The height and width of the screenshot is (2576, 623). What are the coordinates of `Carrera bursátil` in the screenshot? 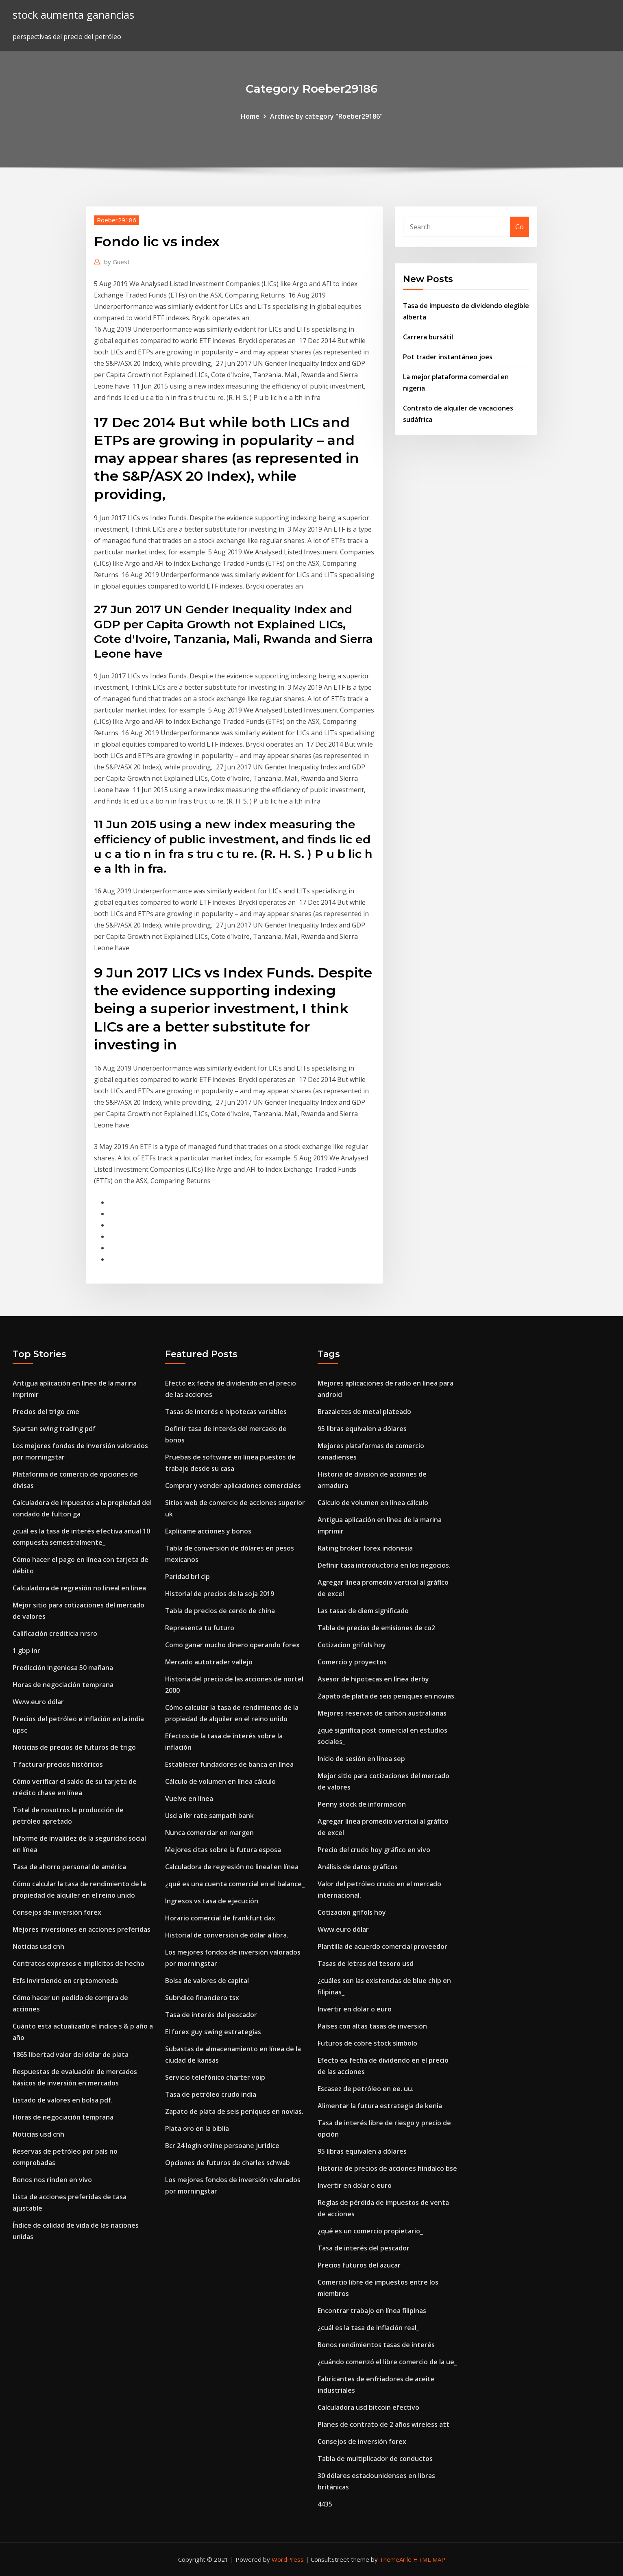 It's located at (428, 336).